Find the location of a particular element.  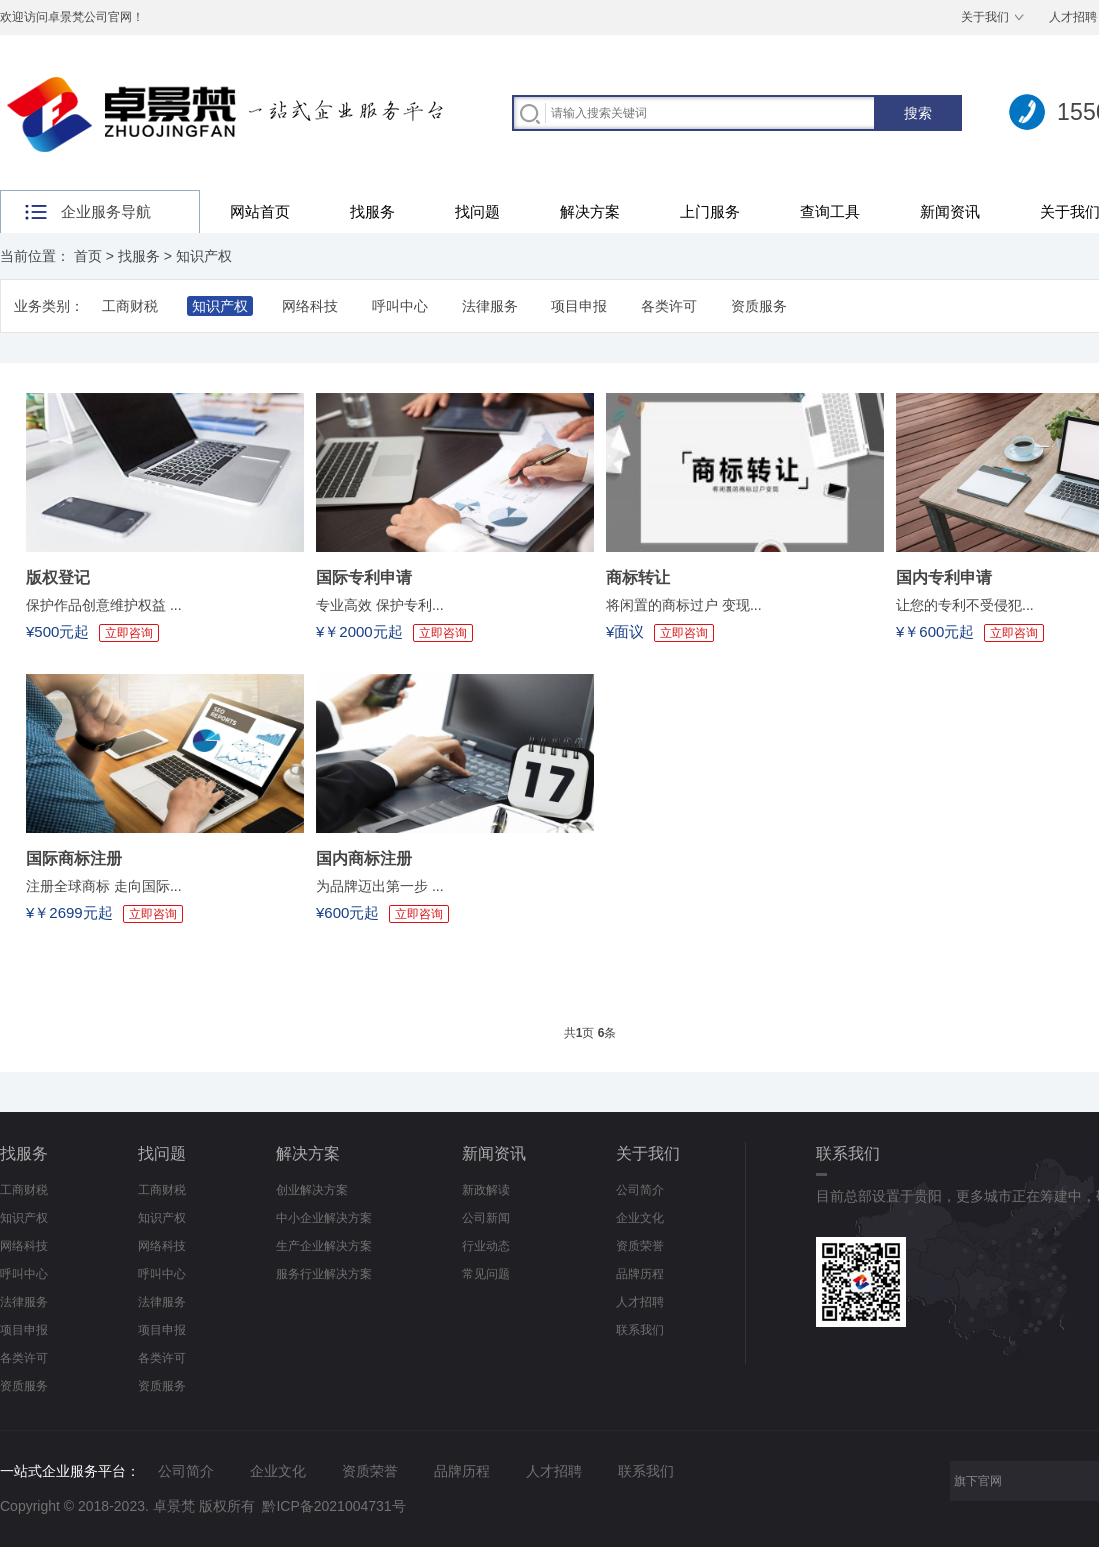

首页 is located at coordinates (88, 256).